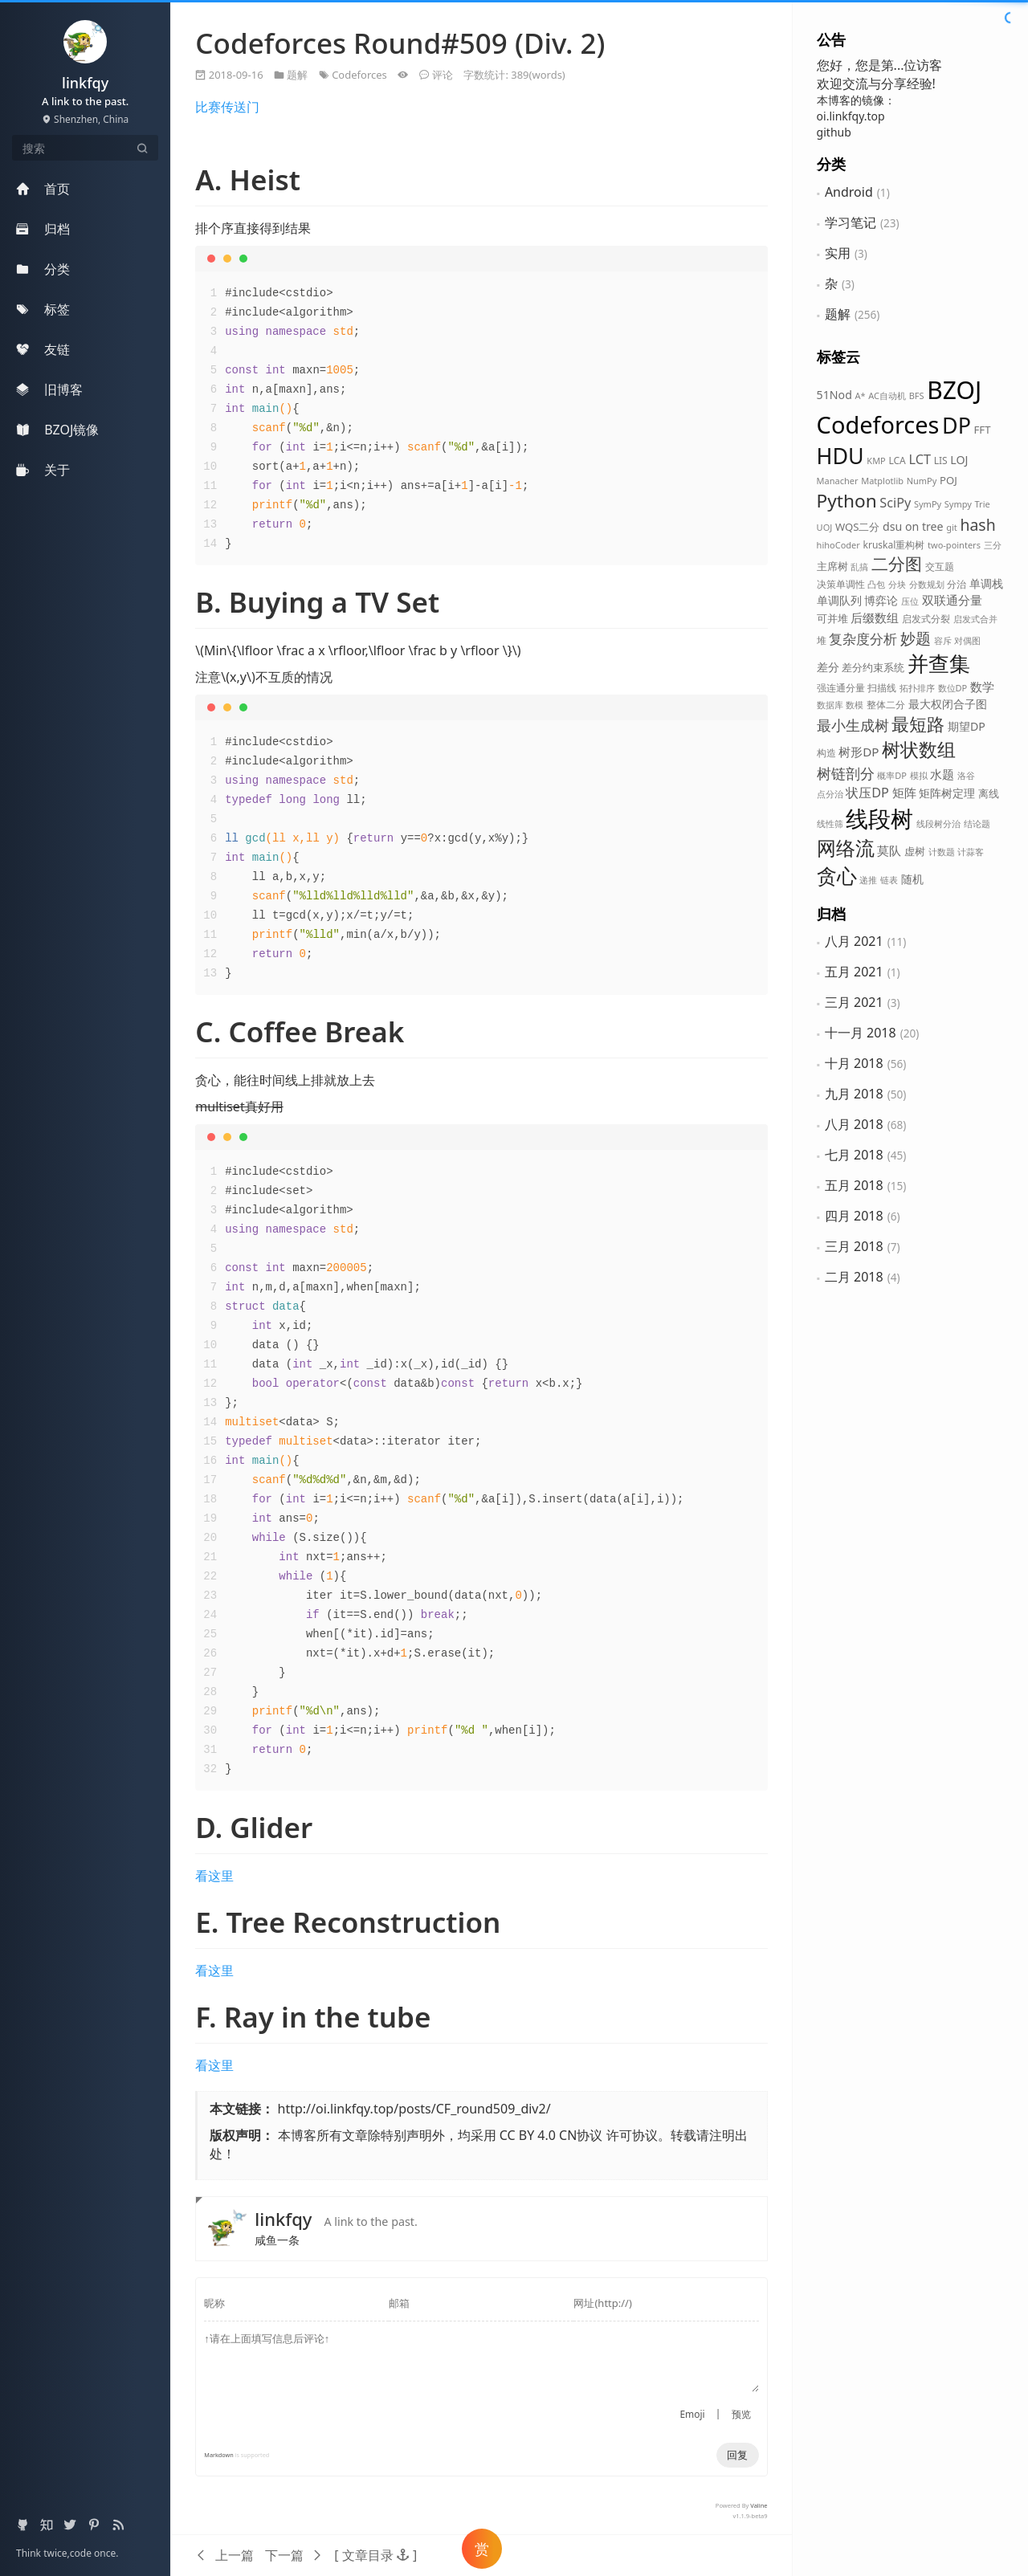  Describe the element at coordinates (838, 314) in the screenshot. I see `题解` at that location.